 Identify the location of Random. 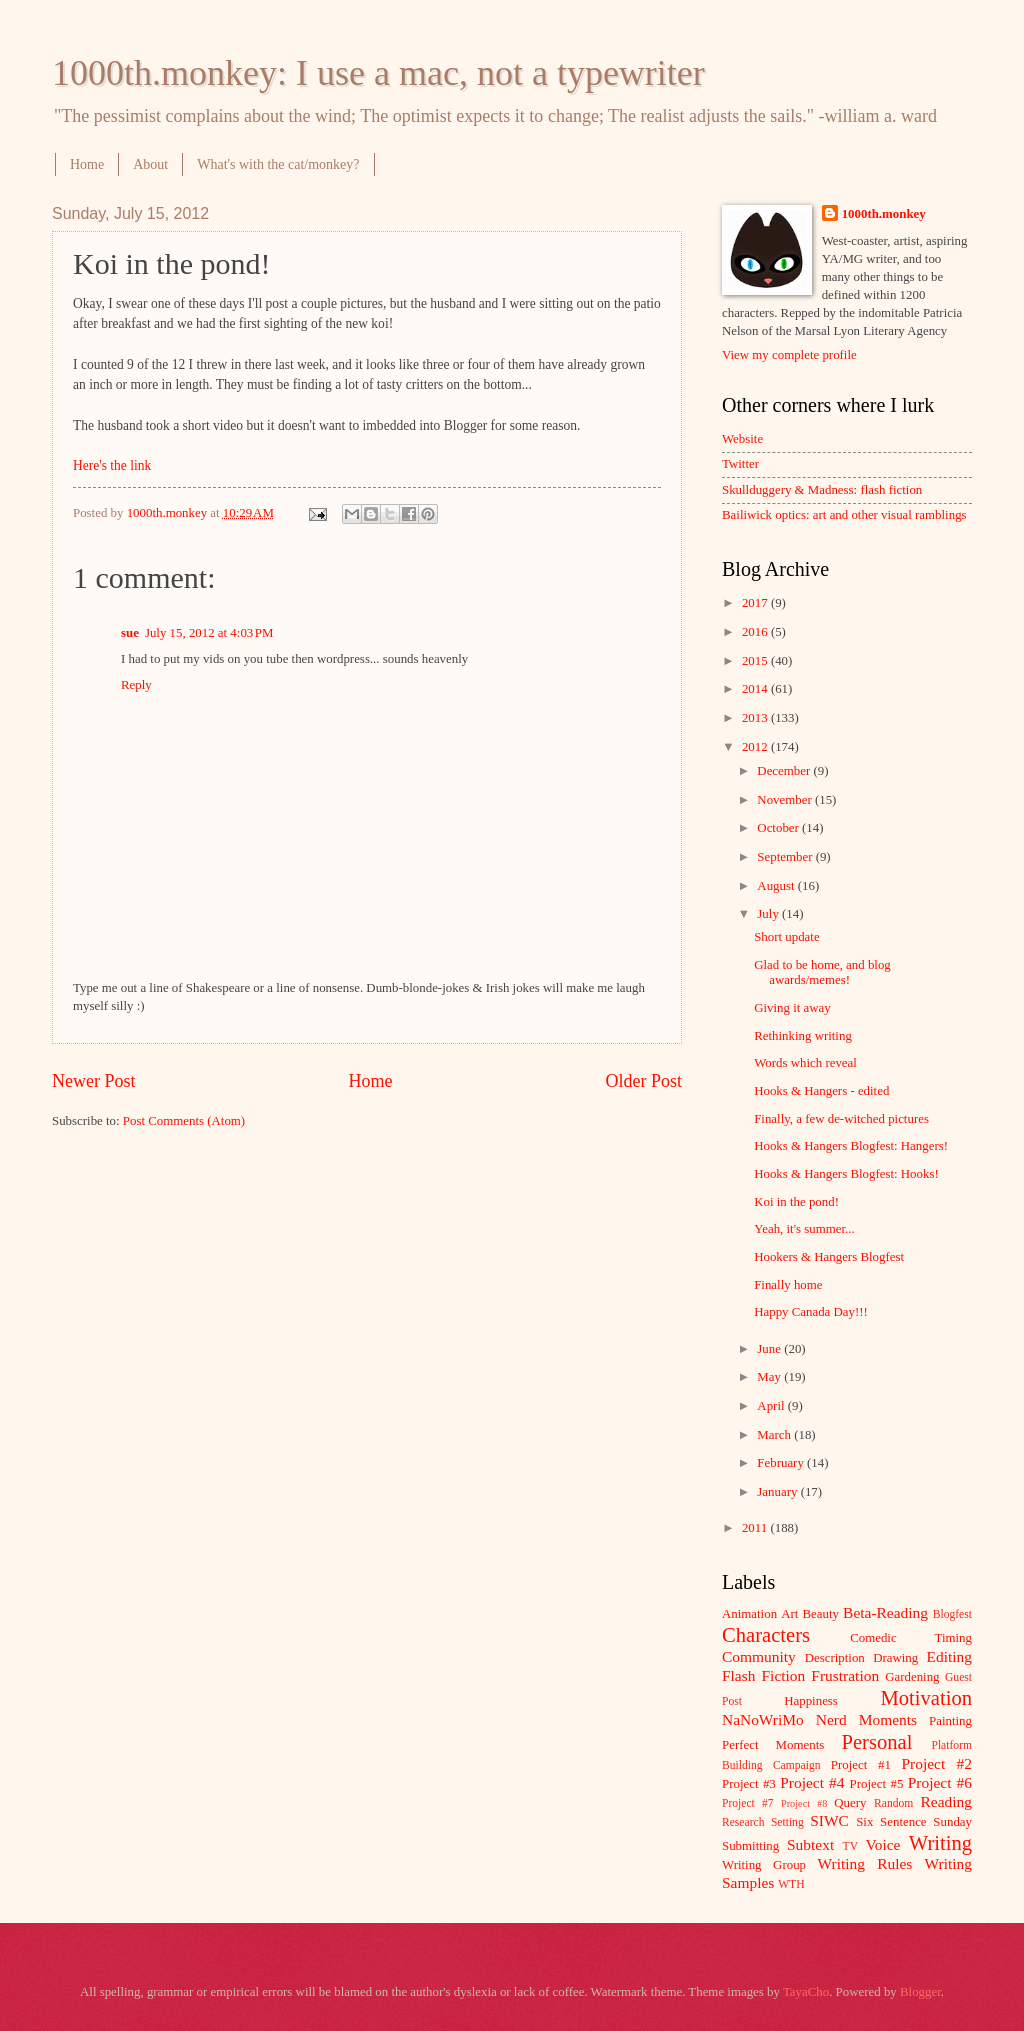
(893, 1803).